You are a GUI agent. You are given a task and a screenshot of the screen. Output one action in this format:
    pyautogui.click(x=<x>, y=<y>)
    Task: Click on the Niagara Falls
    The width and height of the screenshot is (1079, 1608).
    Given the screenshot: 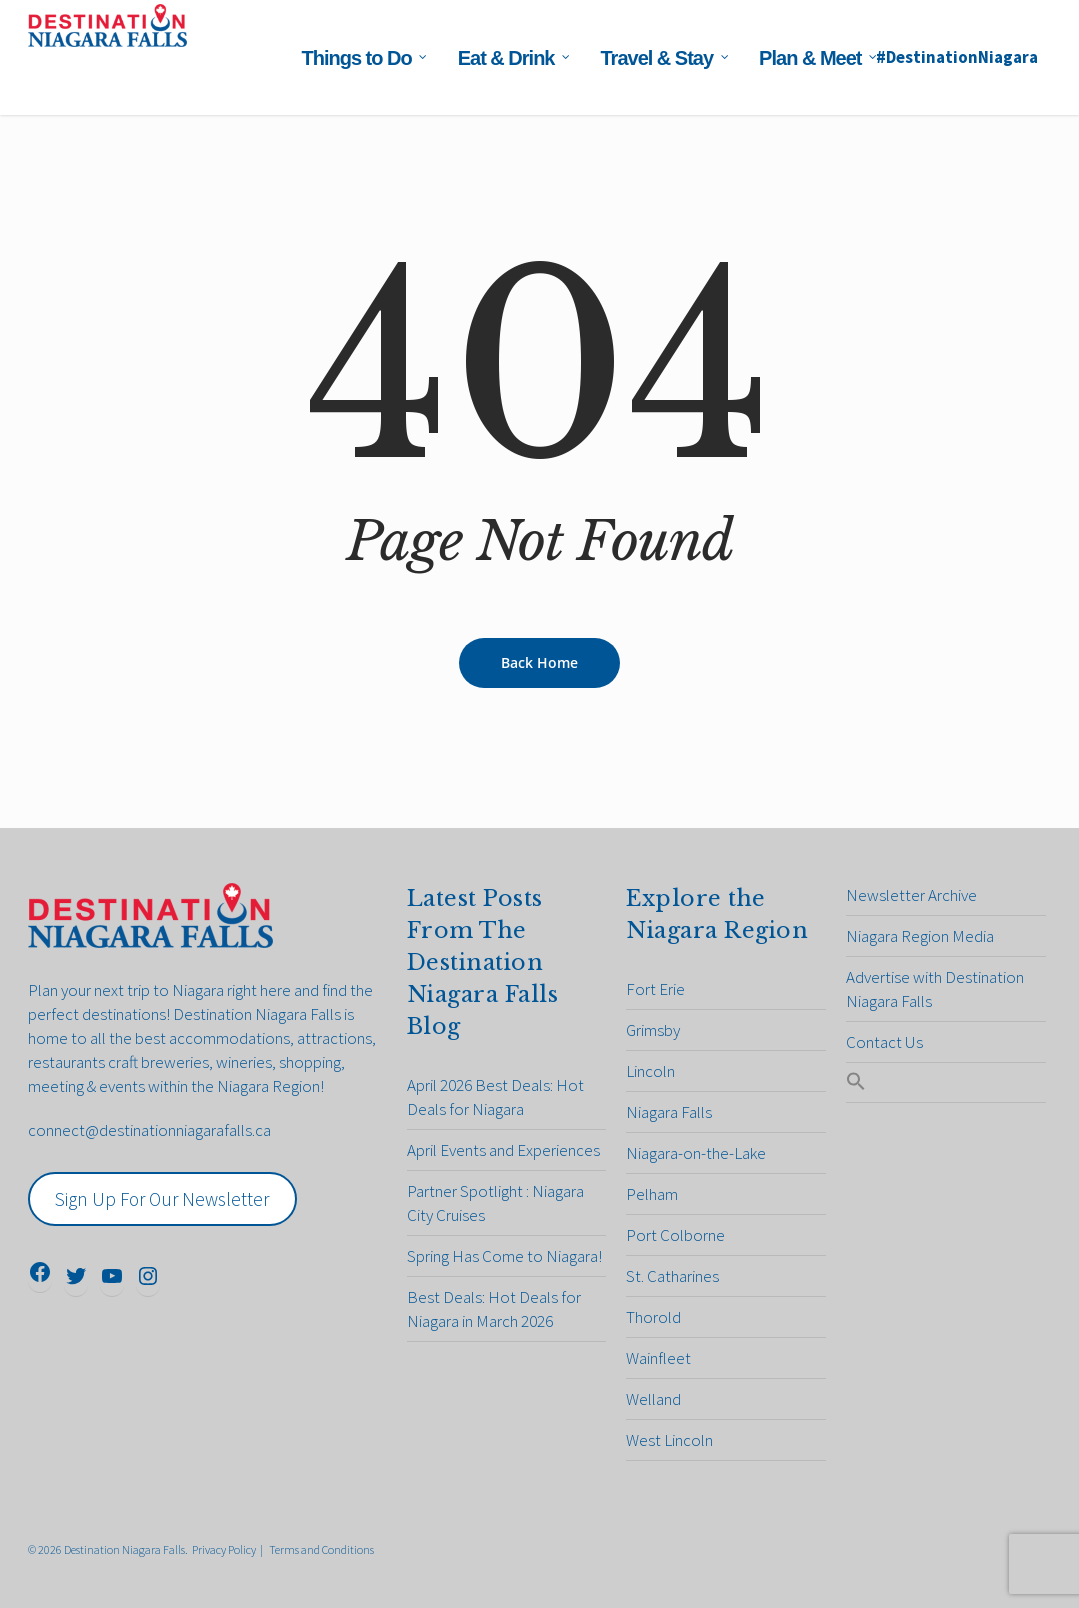 What is the action you would take?
    pyautogui.click(x=669, y=1112)
    